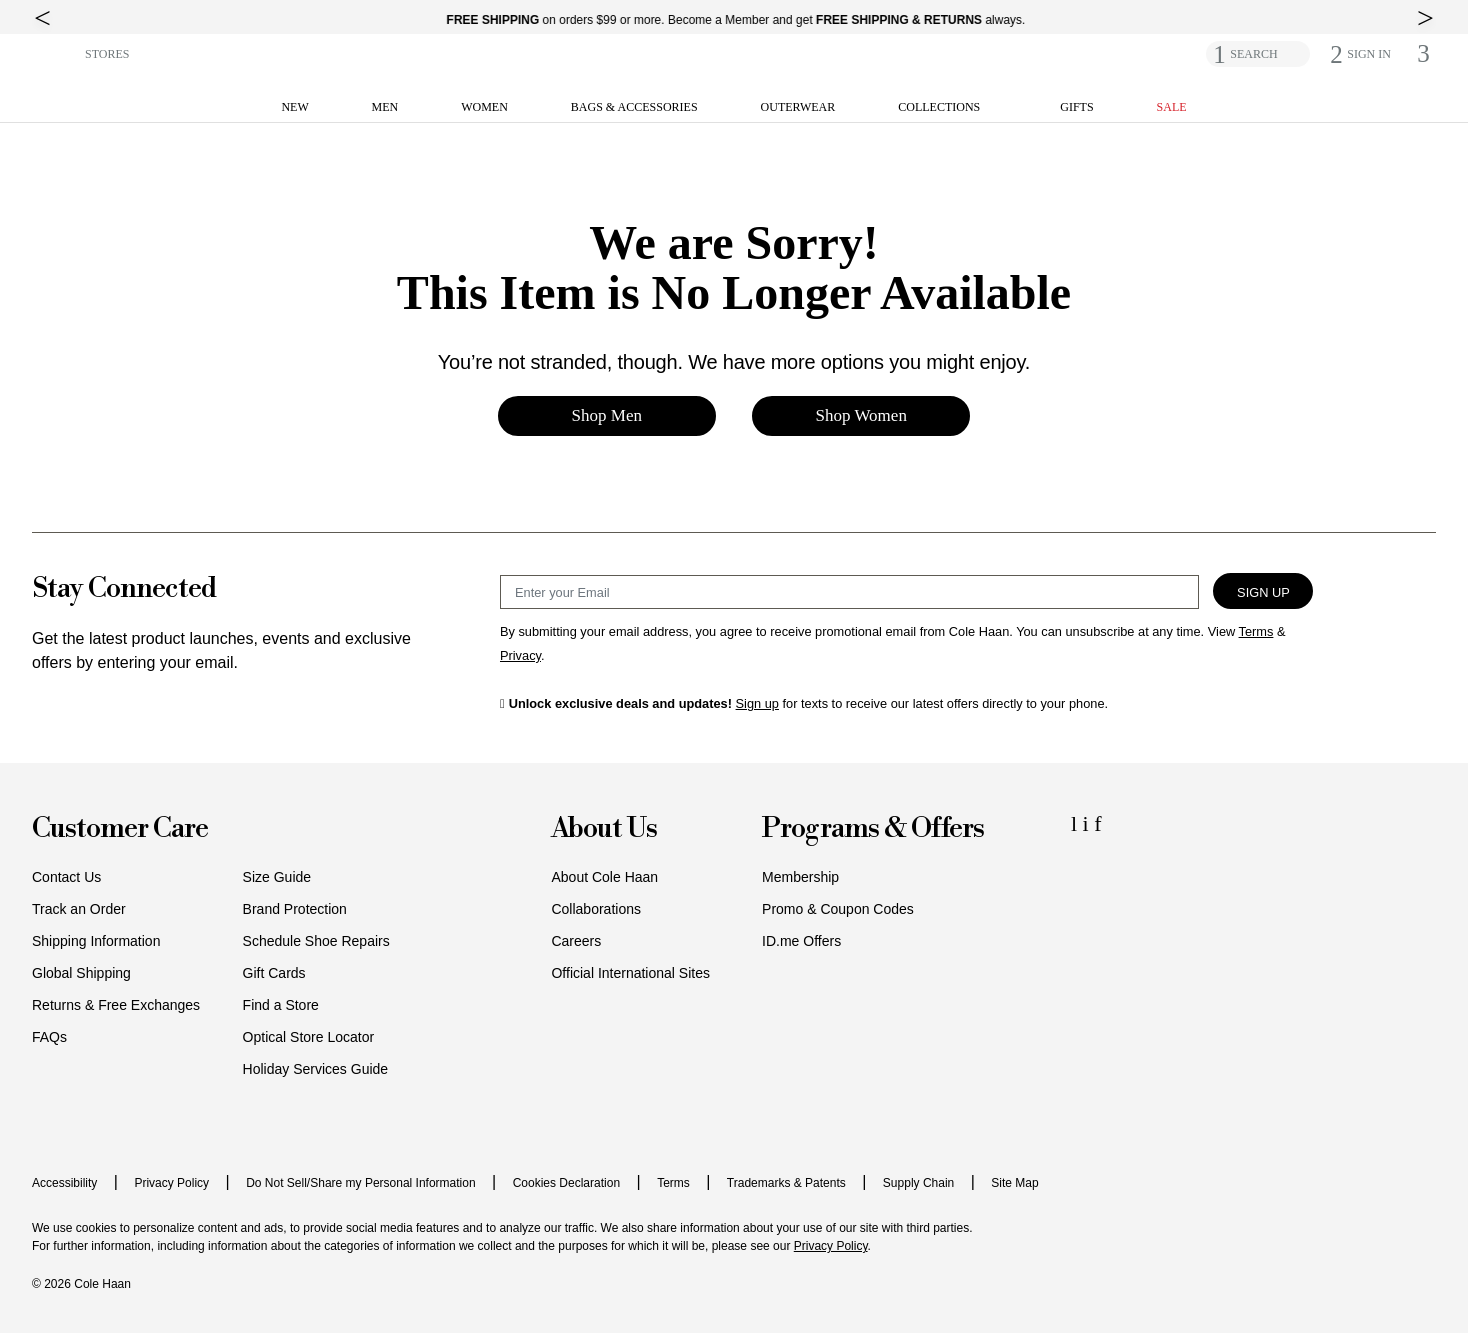 The width and height of the screenshot is (1468, 1333). Describe the element at coordinates (64, 1183) in the screenshot. I see `Accessibility` at that location.